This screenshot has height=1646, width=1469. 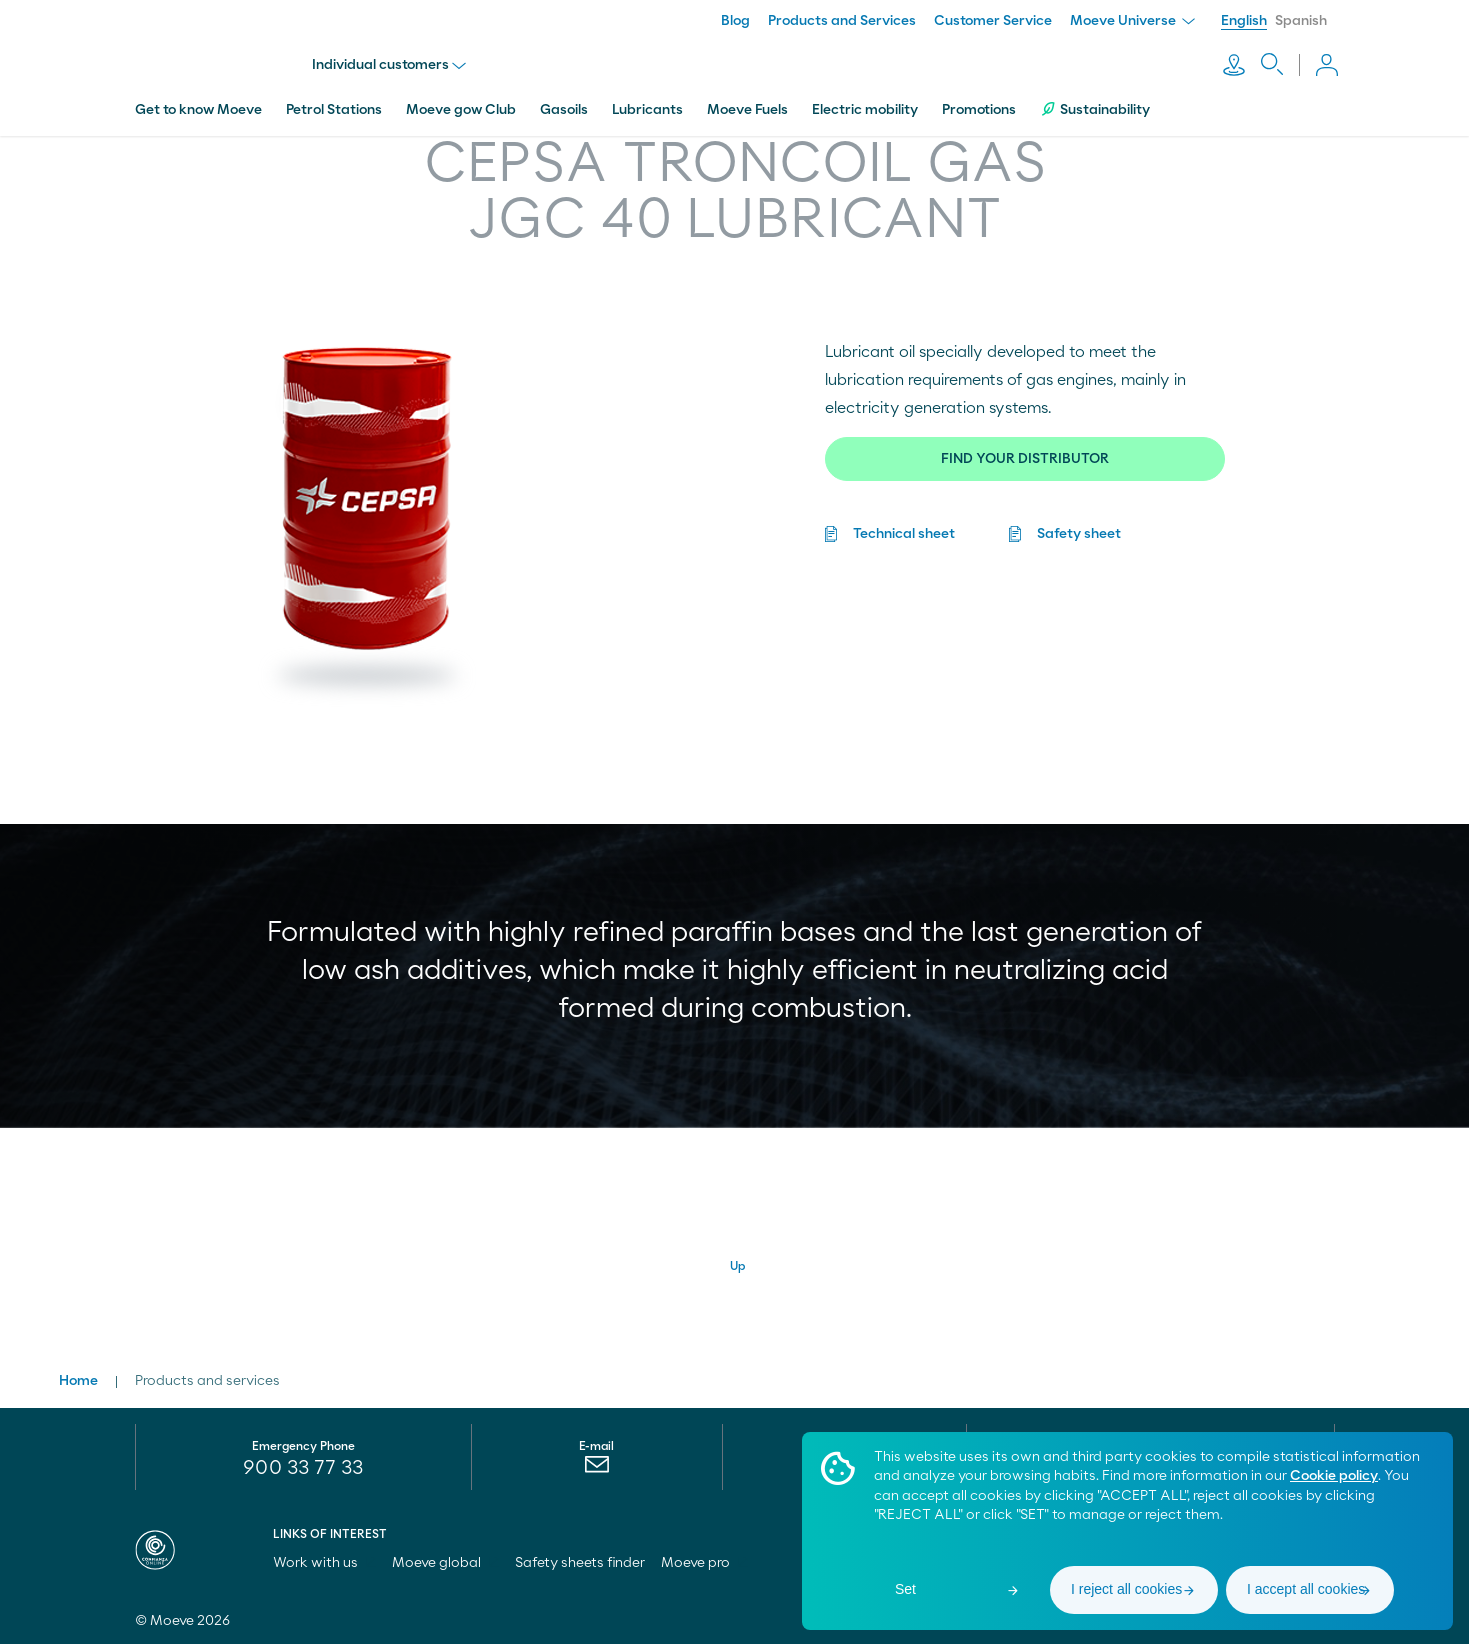 I want to click on Promotions [menuitem], so click(x=979, y=103).